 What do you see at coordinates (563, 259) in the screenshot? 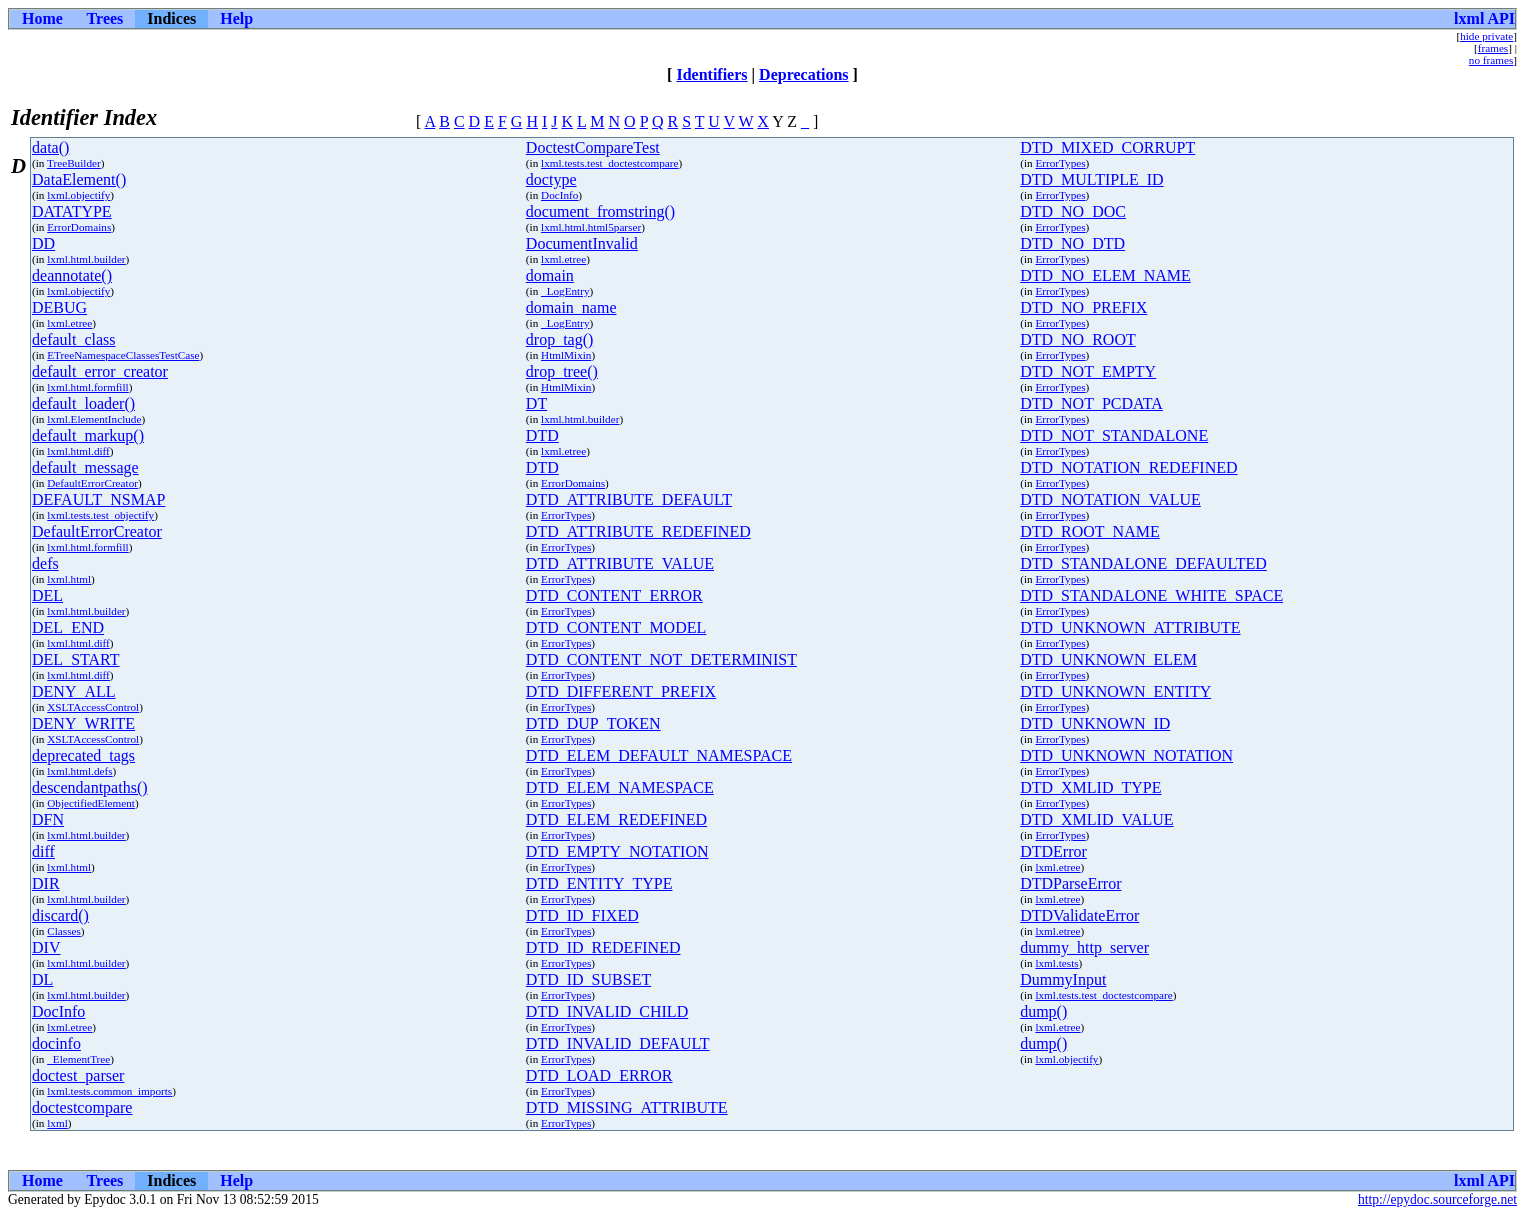
I see `lxml.etree` at bounding box center [563, 259].